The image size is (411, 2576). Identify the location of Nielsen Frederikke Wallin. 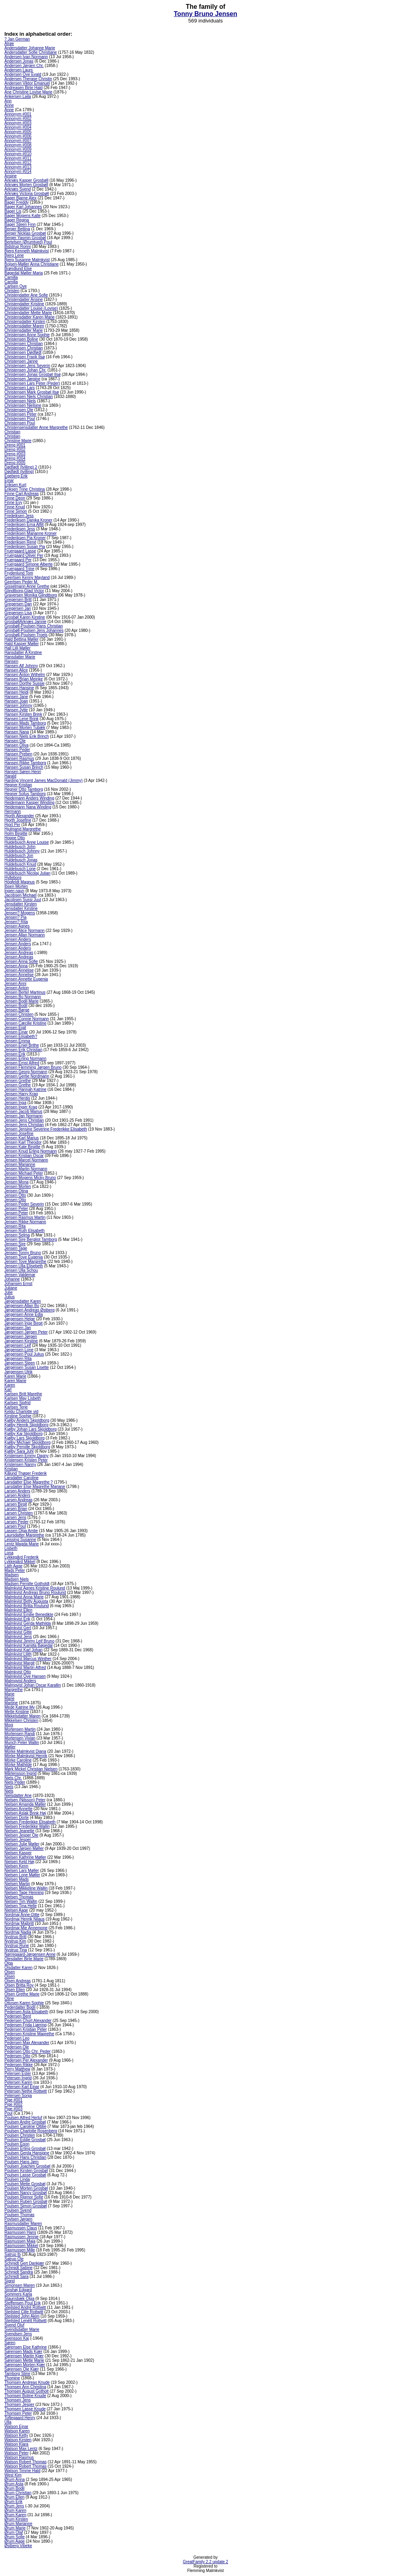
(27, 1826).